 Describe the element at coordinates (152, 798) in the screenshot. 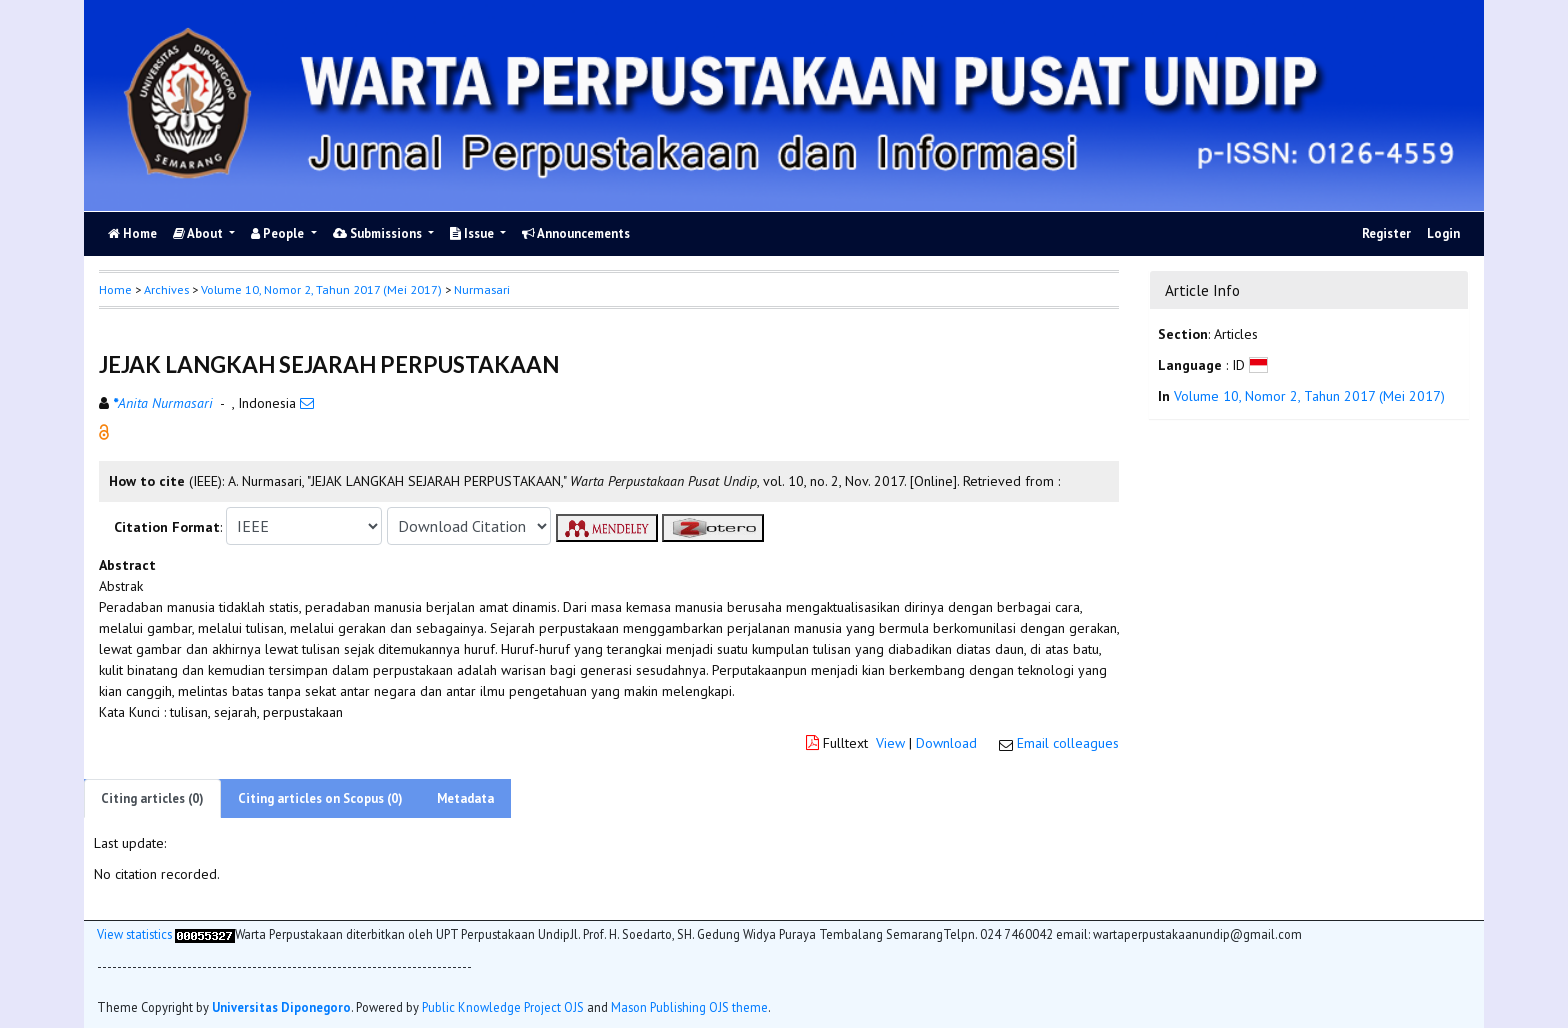

I see `Citing articles (0)` at that location.